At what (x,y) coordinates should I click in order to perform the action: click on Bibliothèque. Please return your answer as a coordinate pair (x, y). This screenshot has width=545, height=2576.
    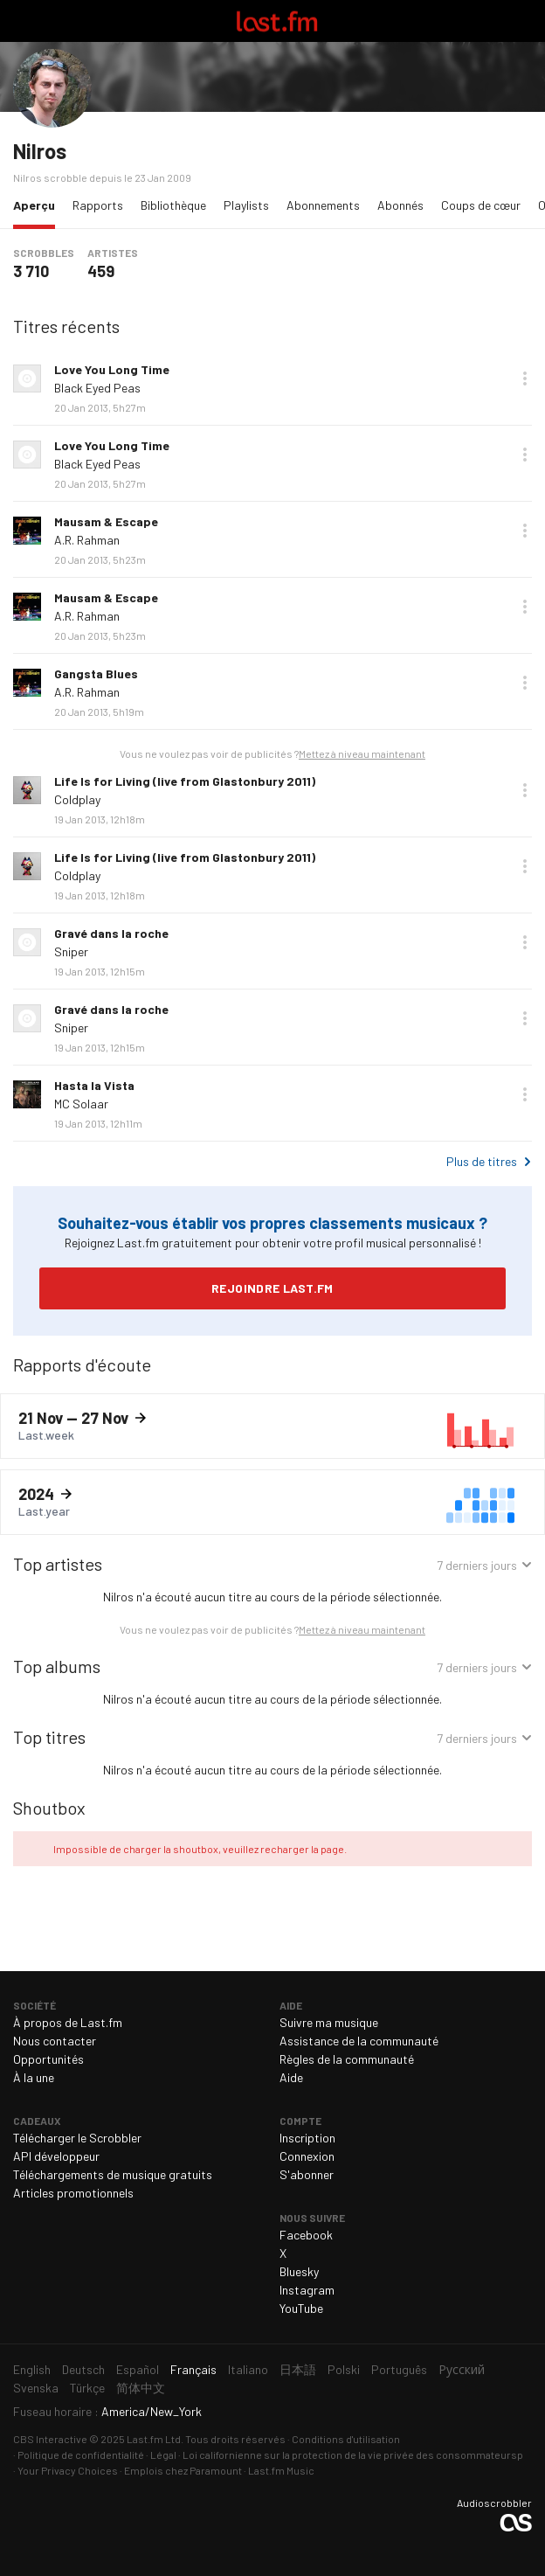
    Looking at the image, I should click on (173, 205).